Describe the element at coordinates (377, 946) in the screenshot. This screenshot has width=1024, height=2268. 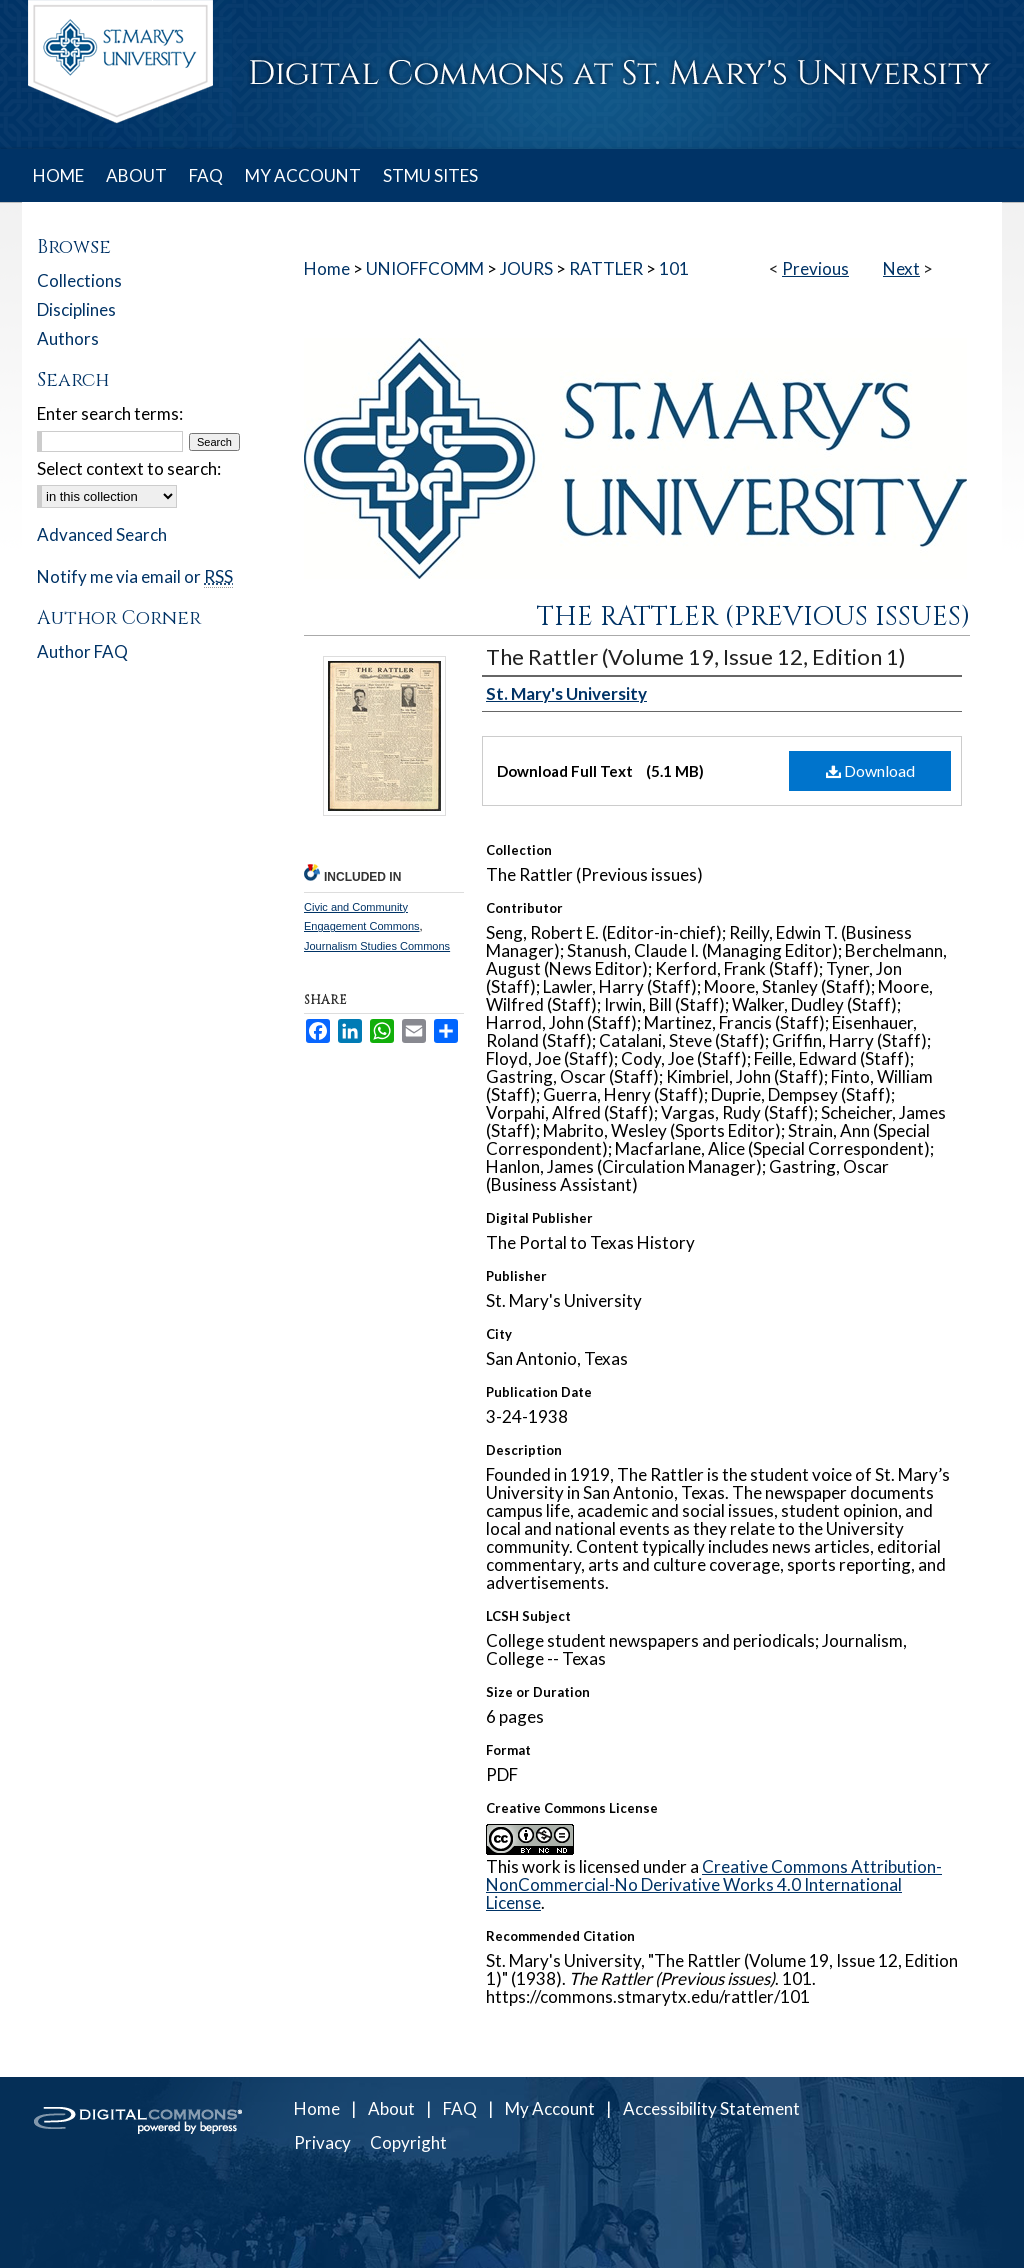
I see `Journalism Studies Commons` at that location.